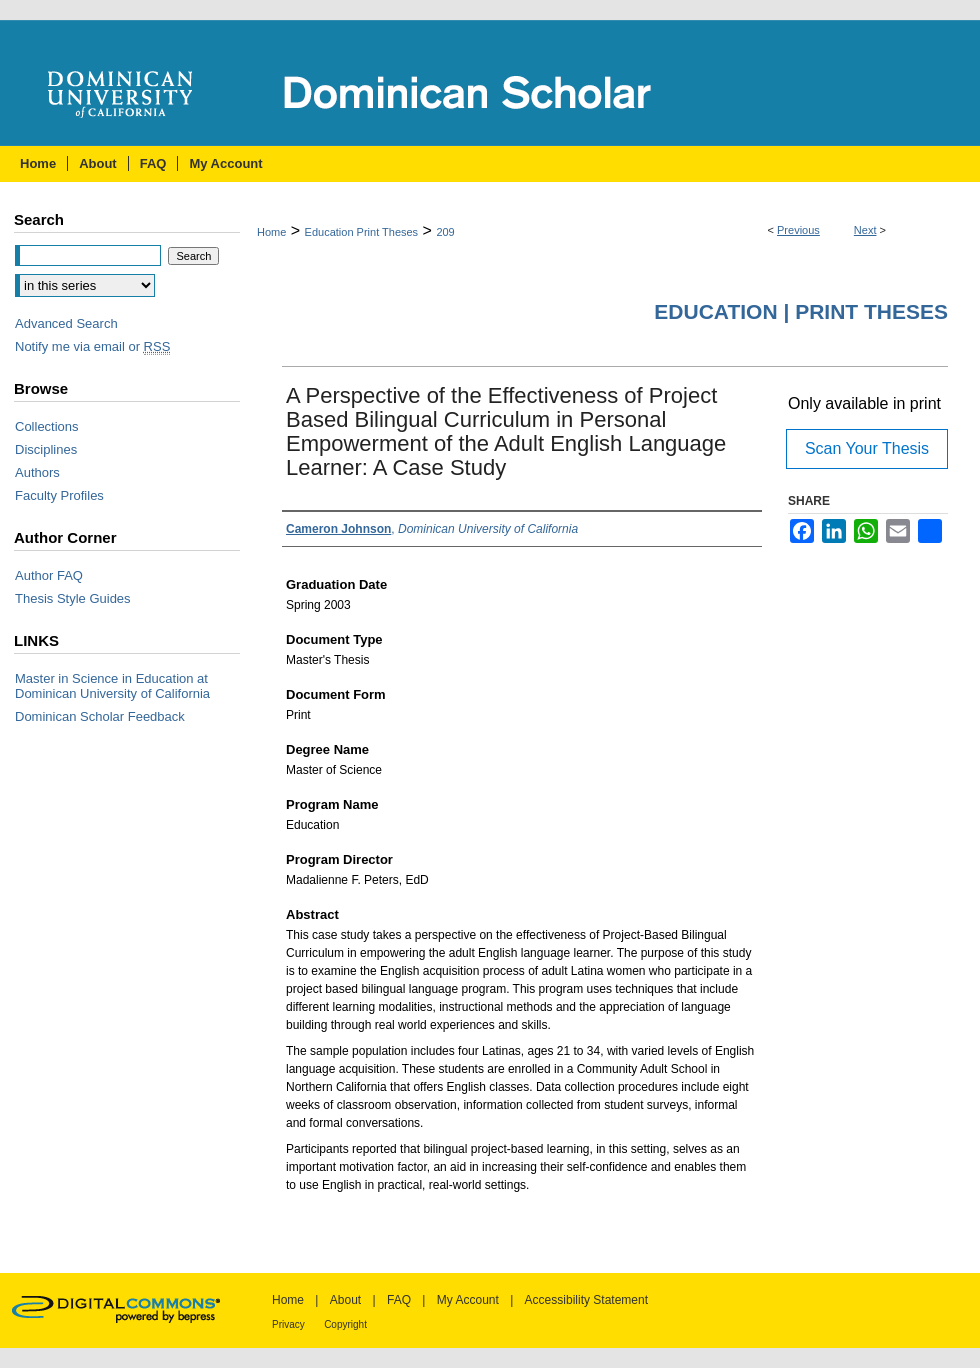  What do you see at coordinates (73, 598) in the screenshot?
I see `Thesis Style Guides` at bounding box center [73, 598].